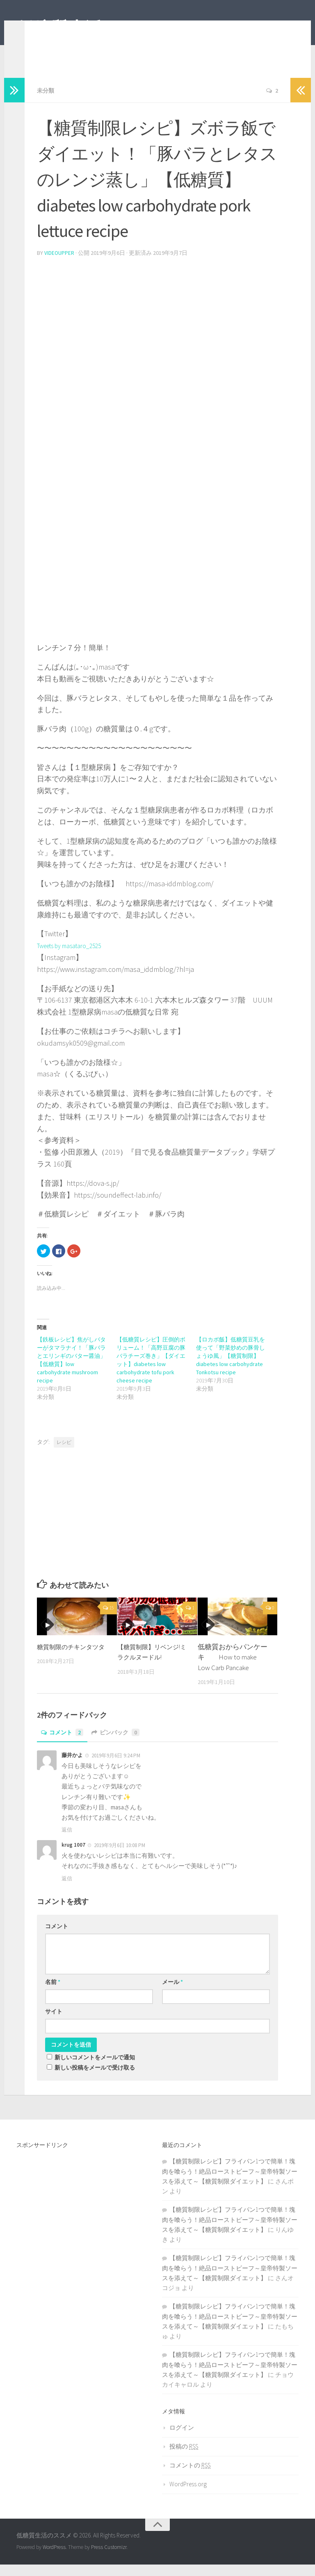  I want to click on WordPress.org, so click(188, 2495).